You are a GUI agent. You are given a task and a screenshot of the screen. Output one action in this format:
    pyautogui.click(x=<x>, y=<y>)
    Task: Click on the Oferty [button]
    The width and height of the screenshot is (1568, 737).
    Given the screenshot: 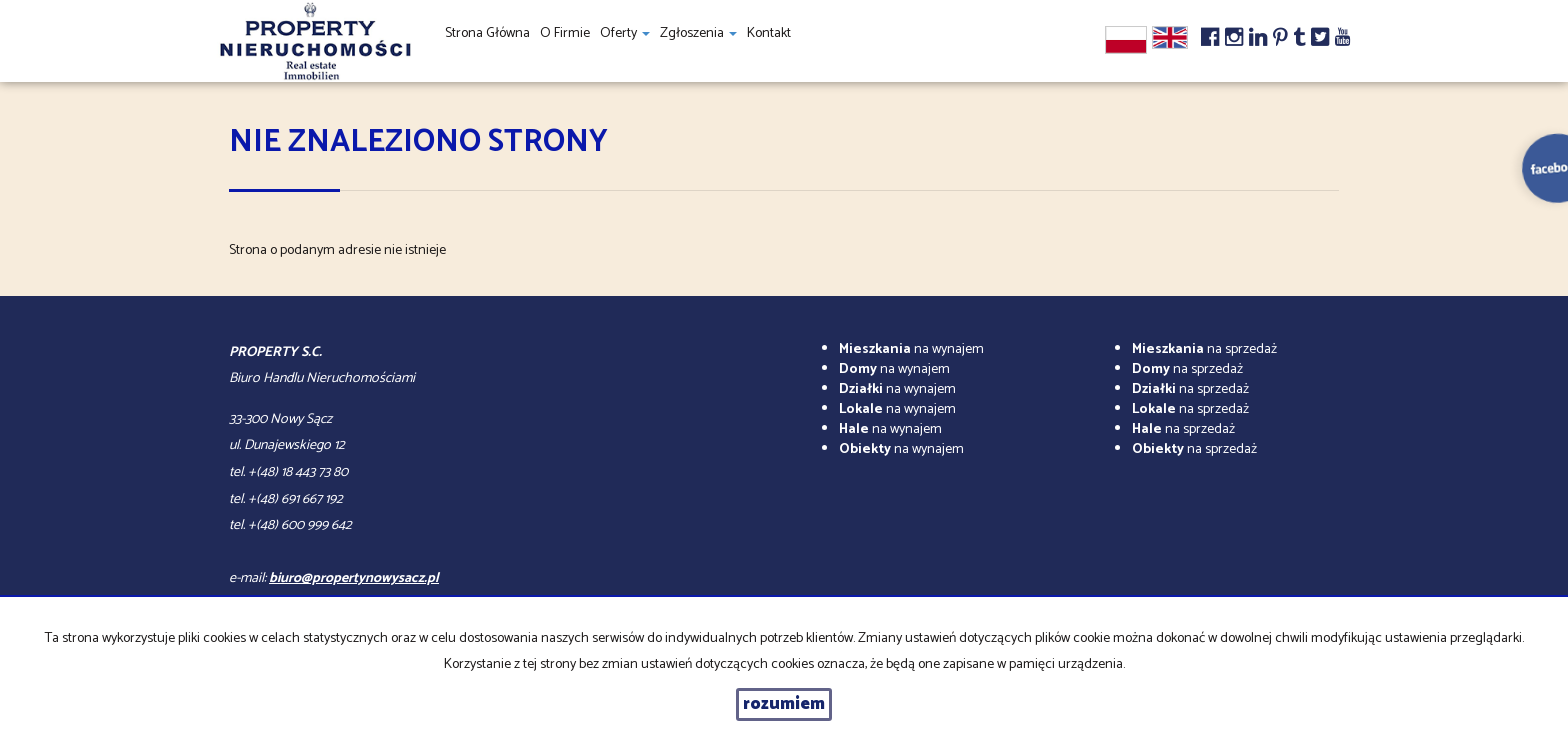 What is the action you would take?
    pyautogui.click(x=625, y=33)
    